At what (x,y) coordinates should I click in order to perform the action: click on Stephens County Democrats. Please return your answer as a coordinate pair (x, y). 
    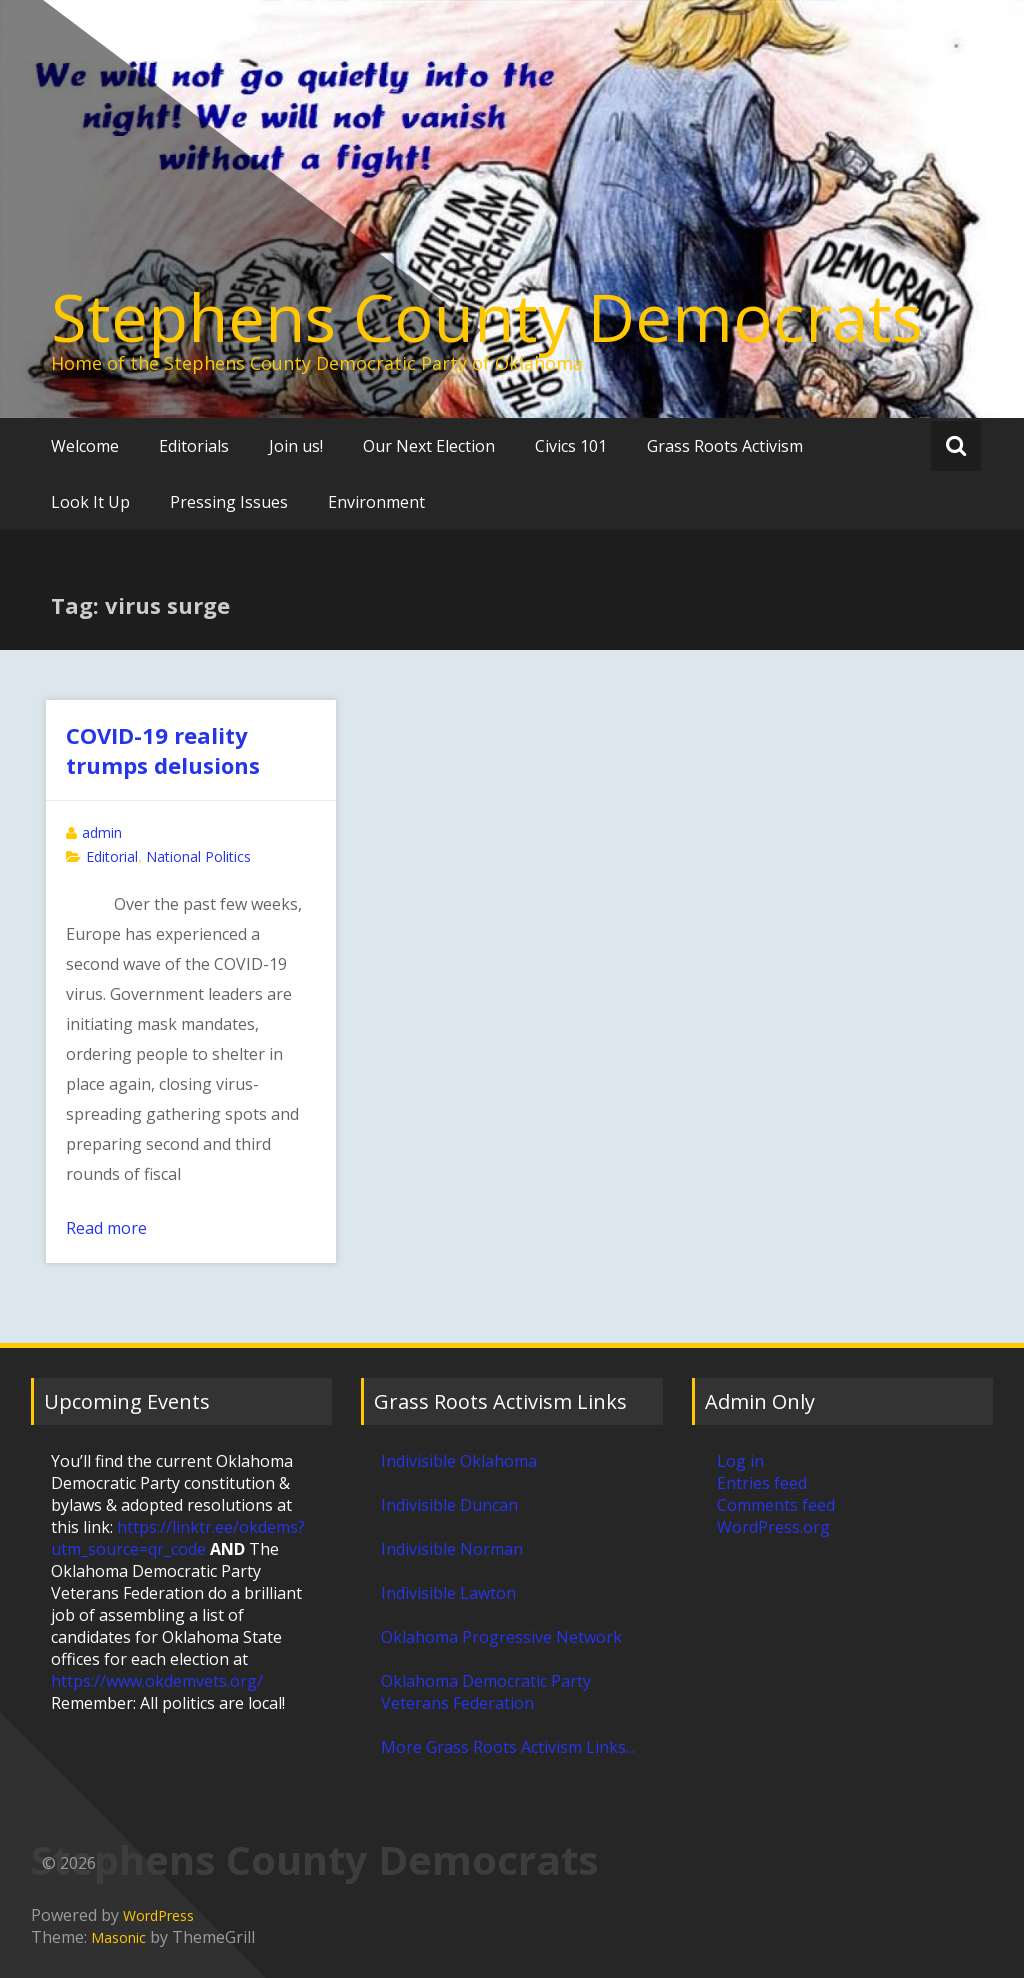
    Looking at the image, I should click on (487, 317).